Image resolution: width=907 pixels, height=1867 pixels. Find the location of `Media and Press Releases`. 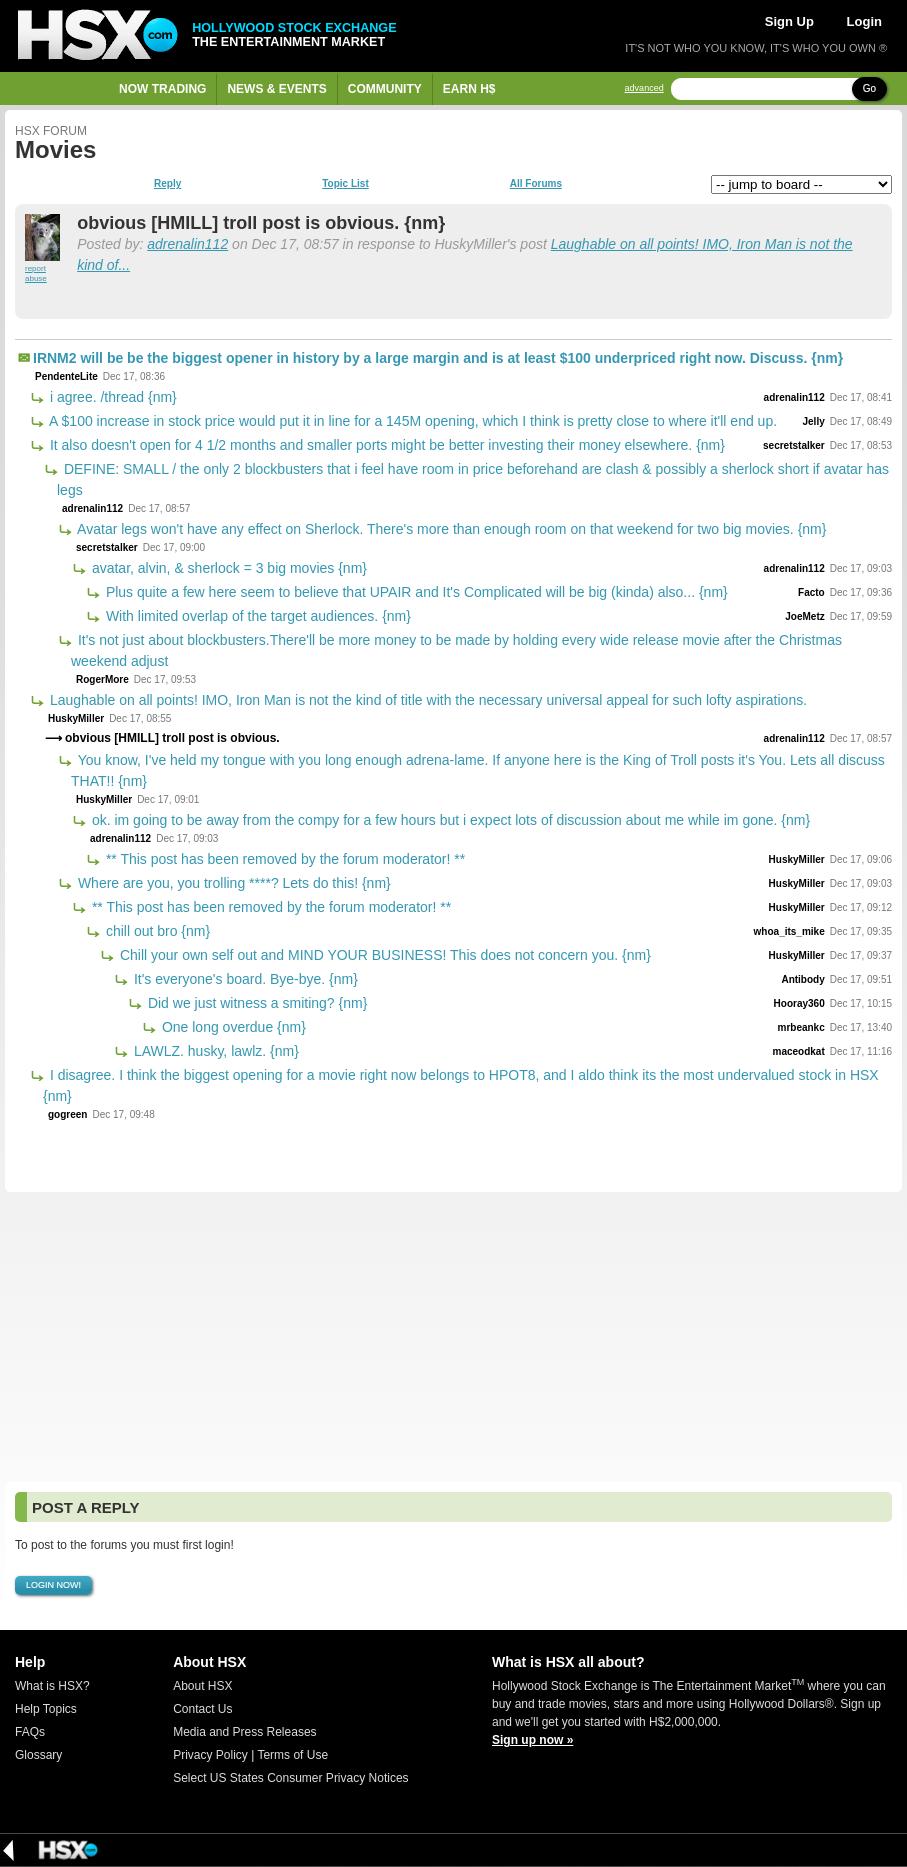

Media and Press Releases is located at coordinates (244, 1732).